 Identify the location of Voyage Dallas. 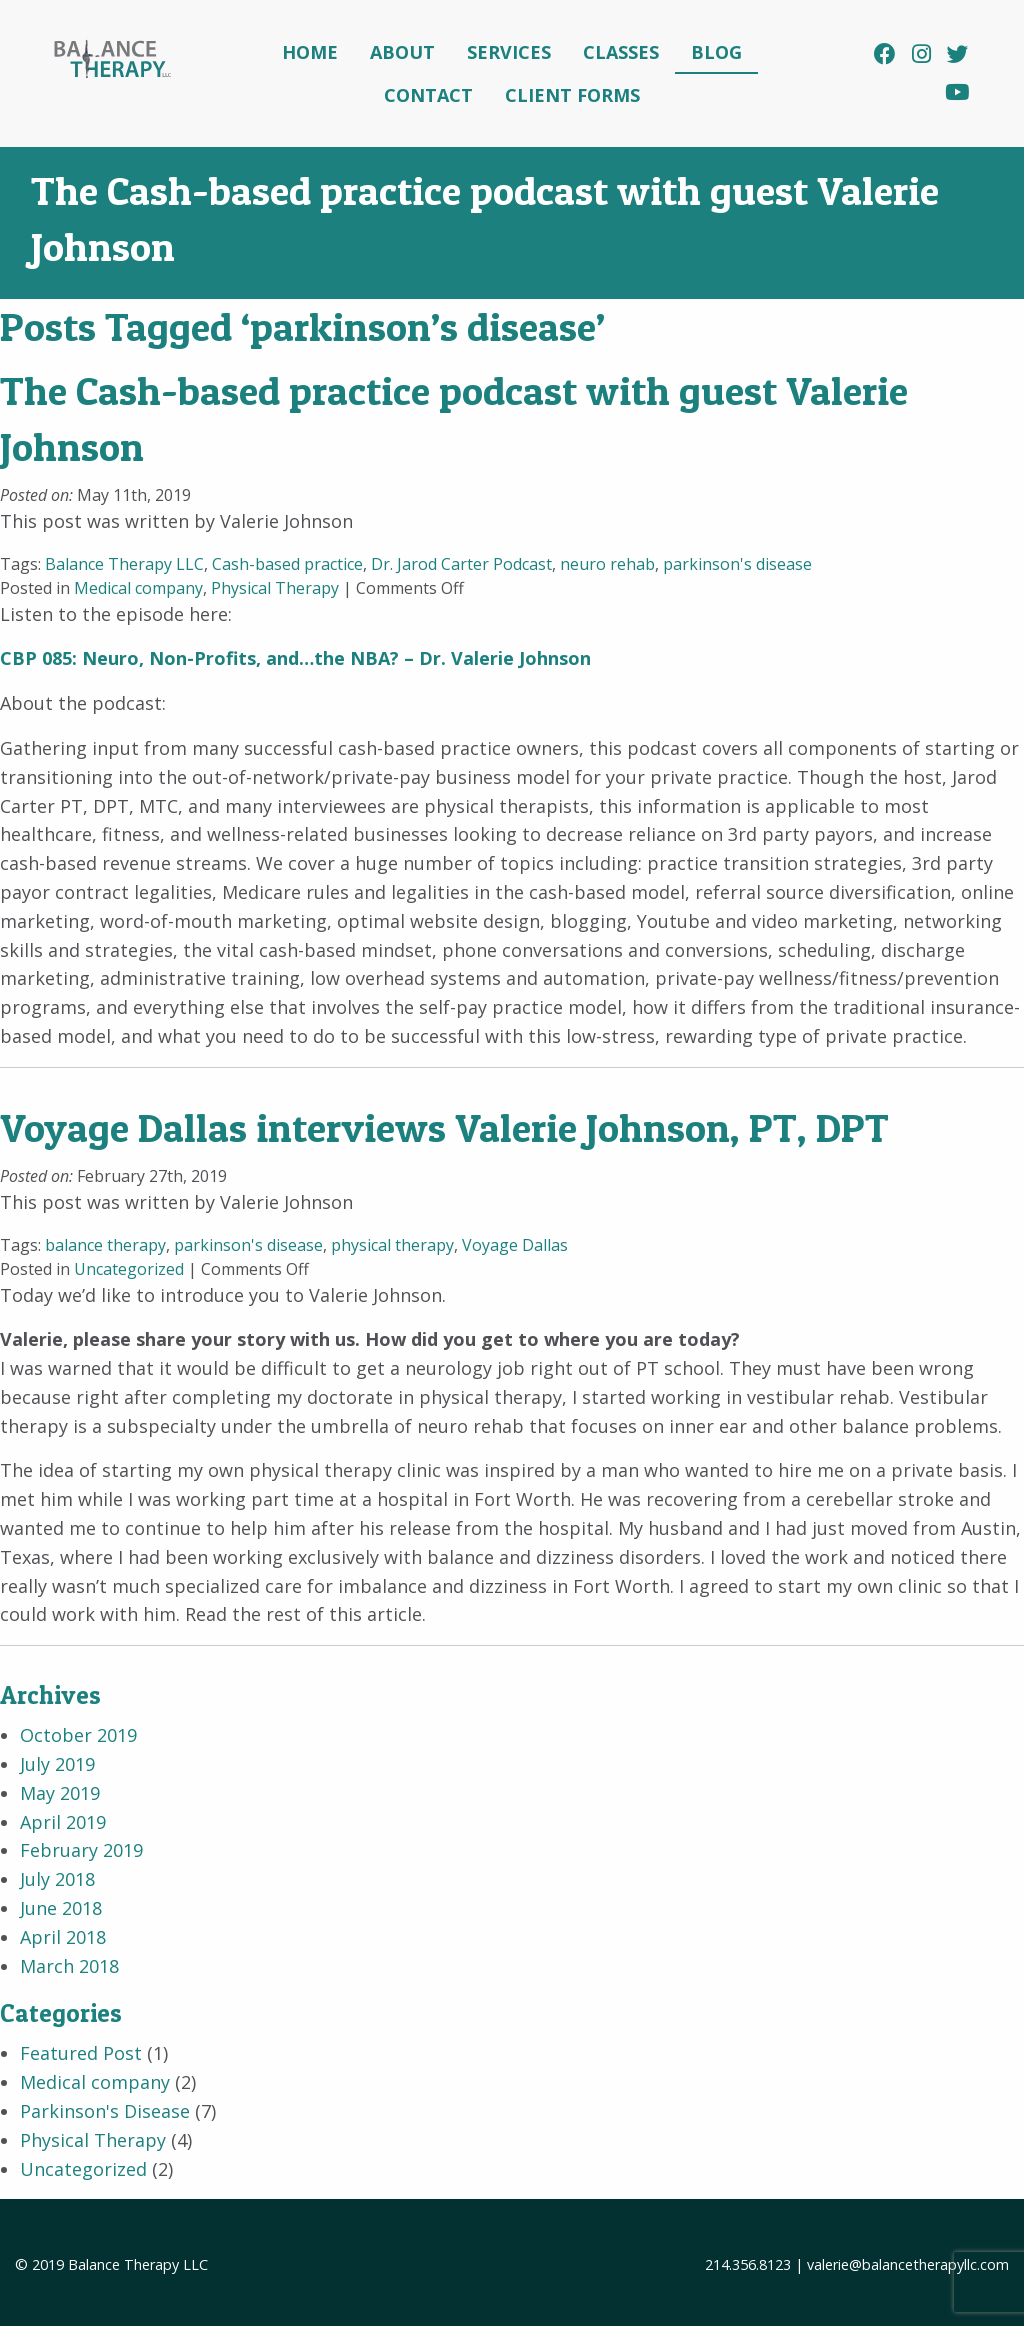
(515, 1245).